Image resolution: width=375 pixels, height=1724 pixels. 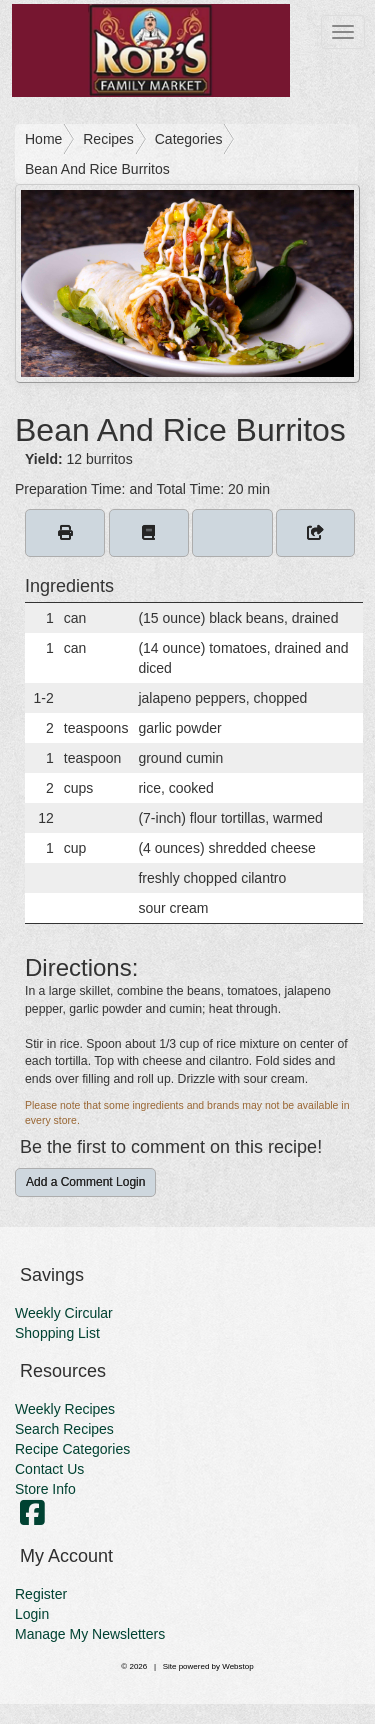 I want to click on Recipes, so click(x=108, y=139).